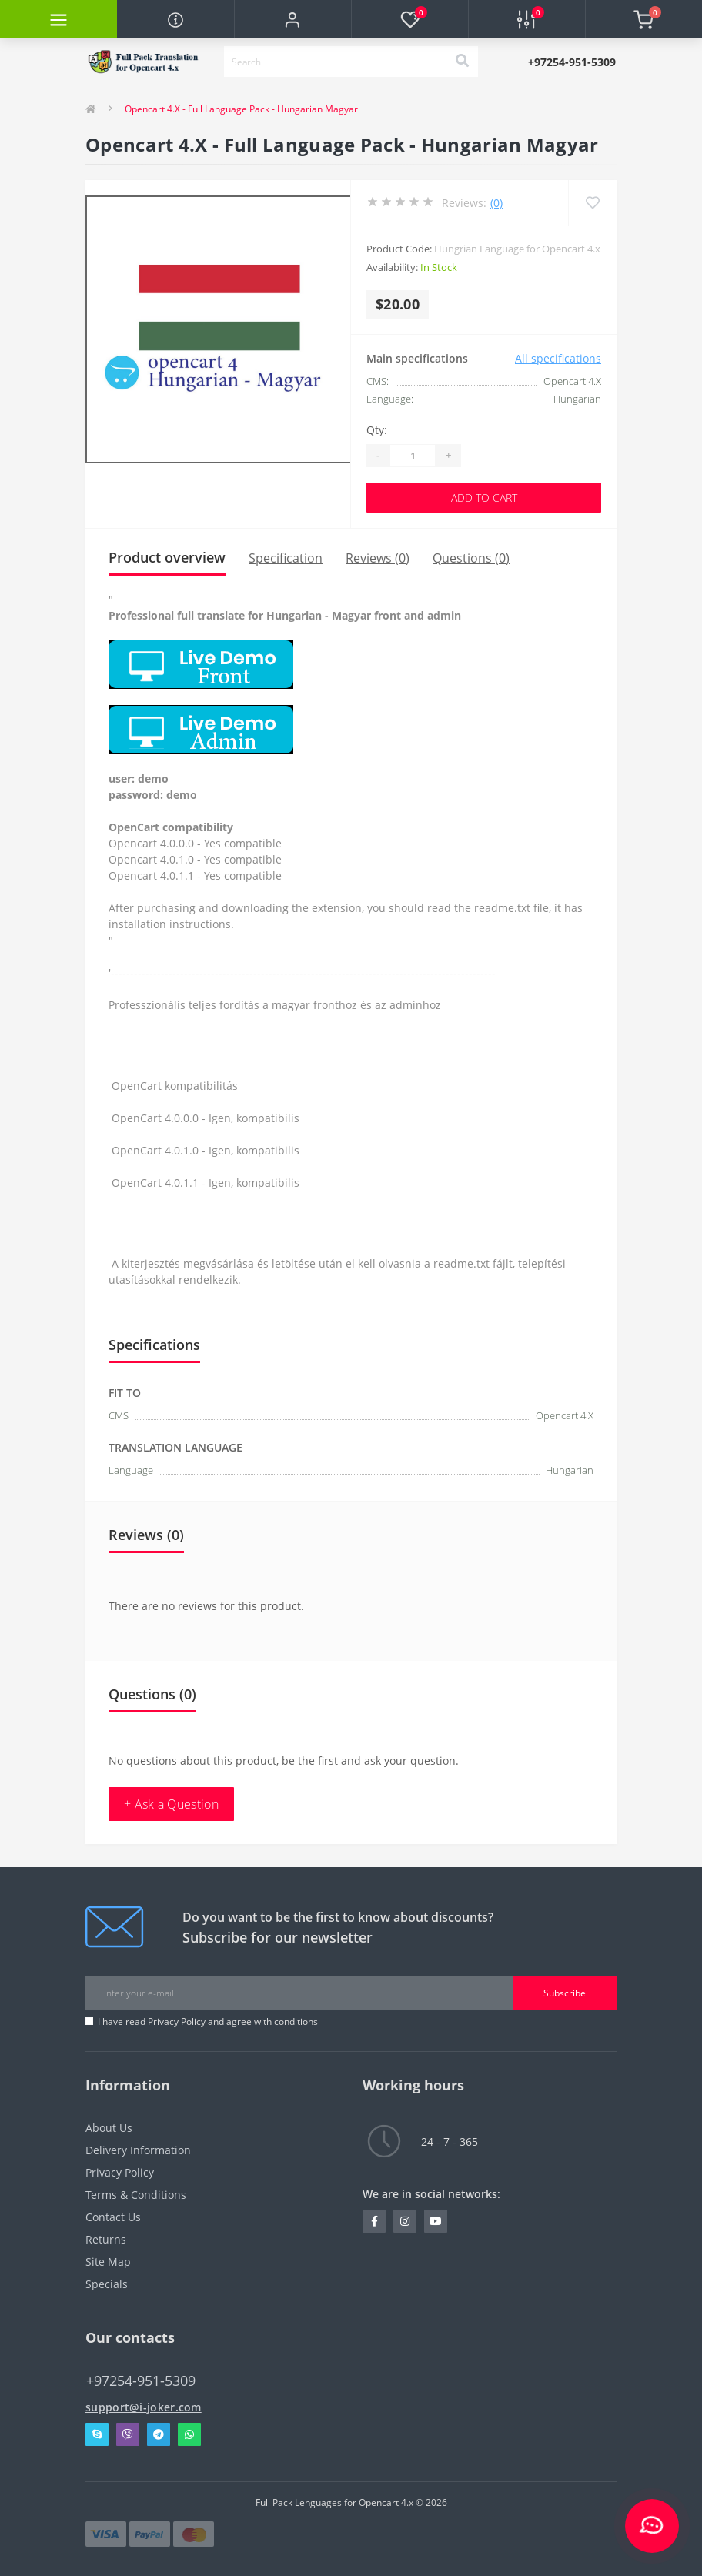 The height and width of the screenshot is (2576, 702). Describe the element at coordinates (189, 2434) in the screenshot. I see `Whatsapp` at that location.